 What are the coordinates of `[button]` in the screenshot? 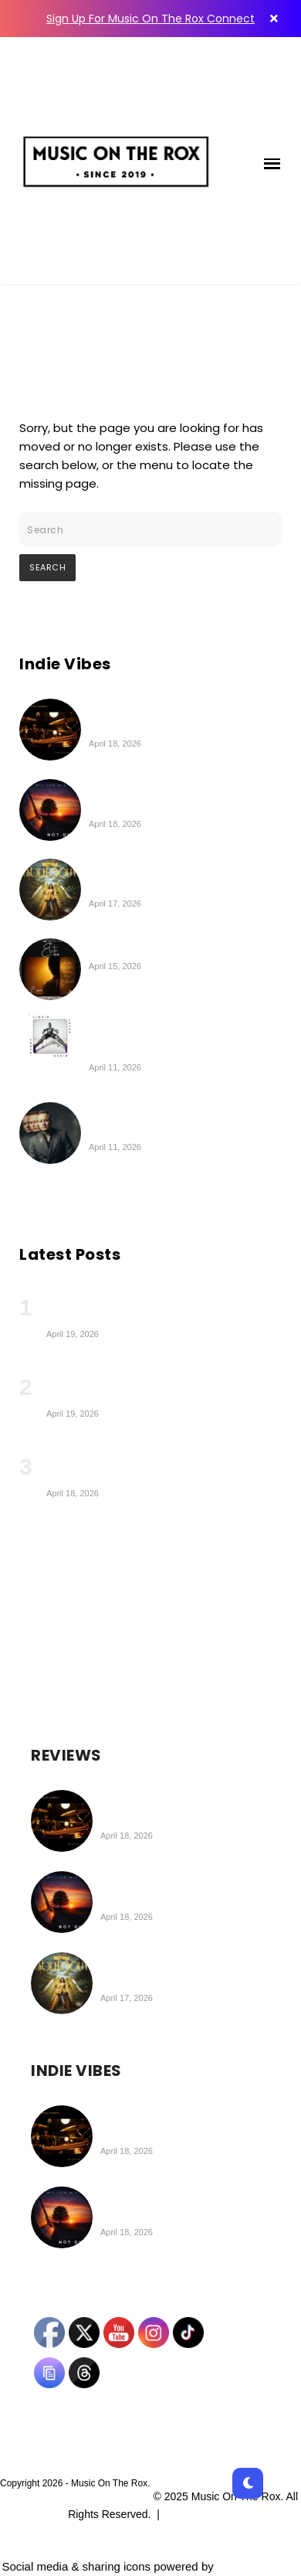 It's located at (272, 161).